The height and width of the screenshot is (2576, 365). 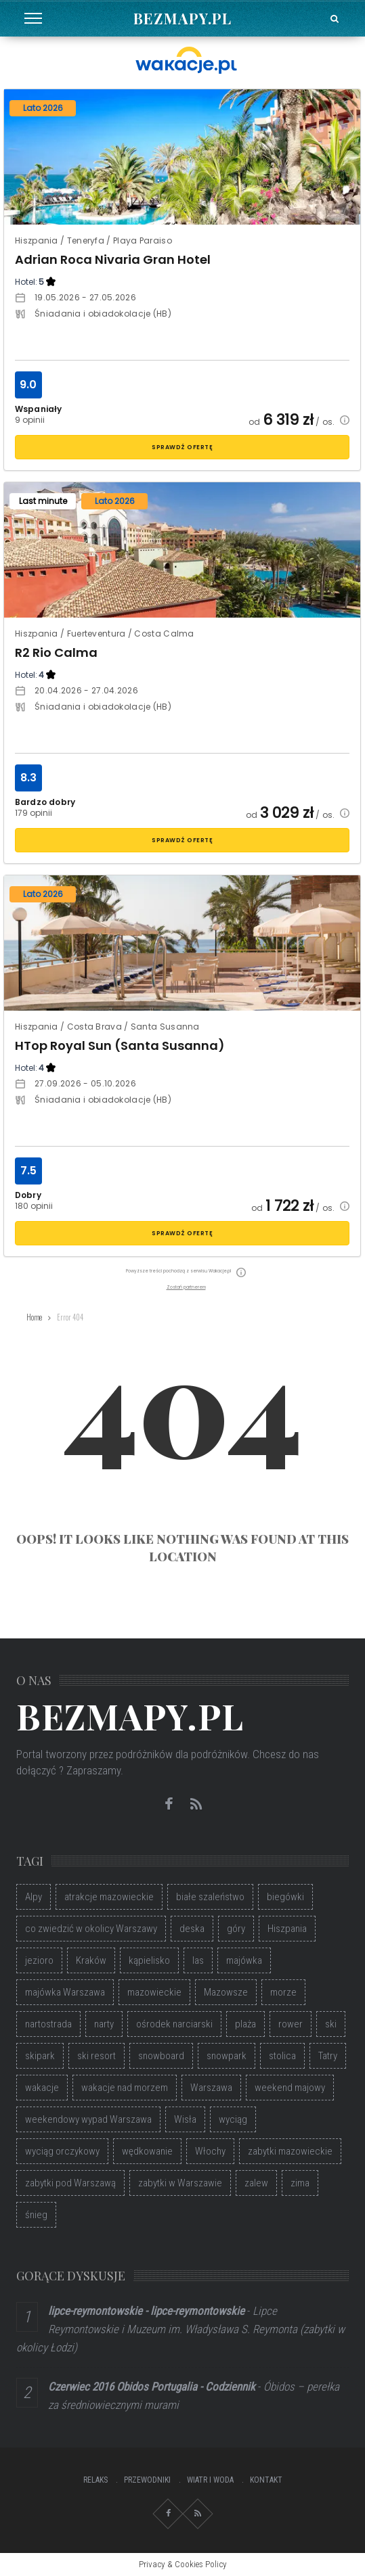 I want to click on weekend majowy [weekend majowy (32 elementy)], so click(x=290, y=2088).